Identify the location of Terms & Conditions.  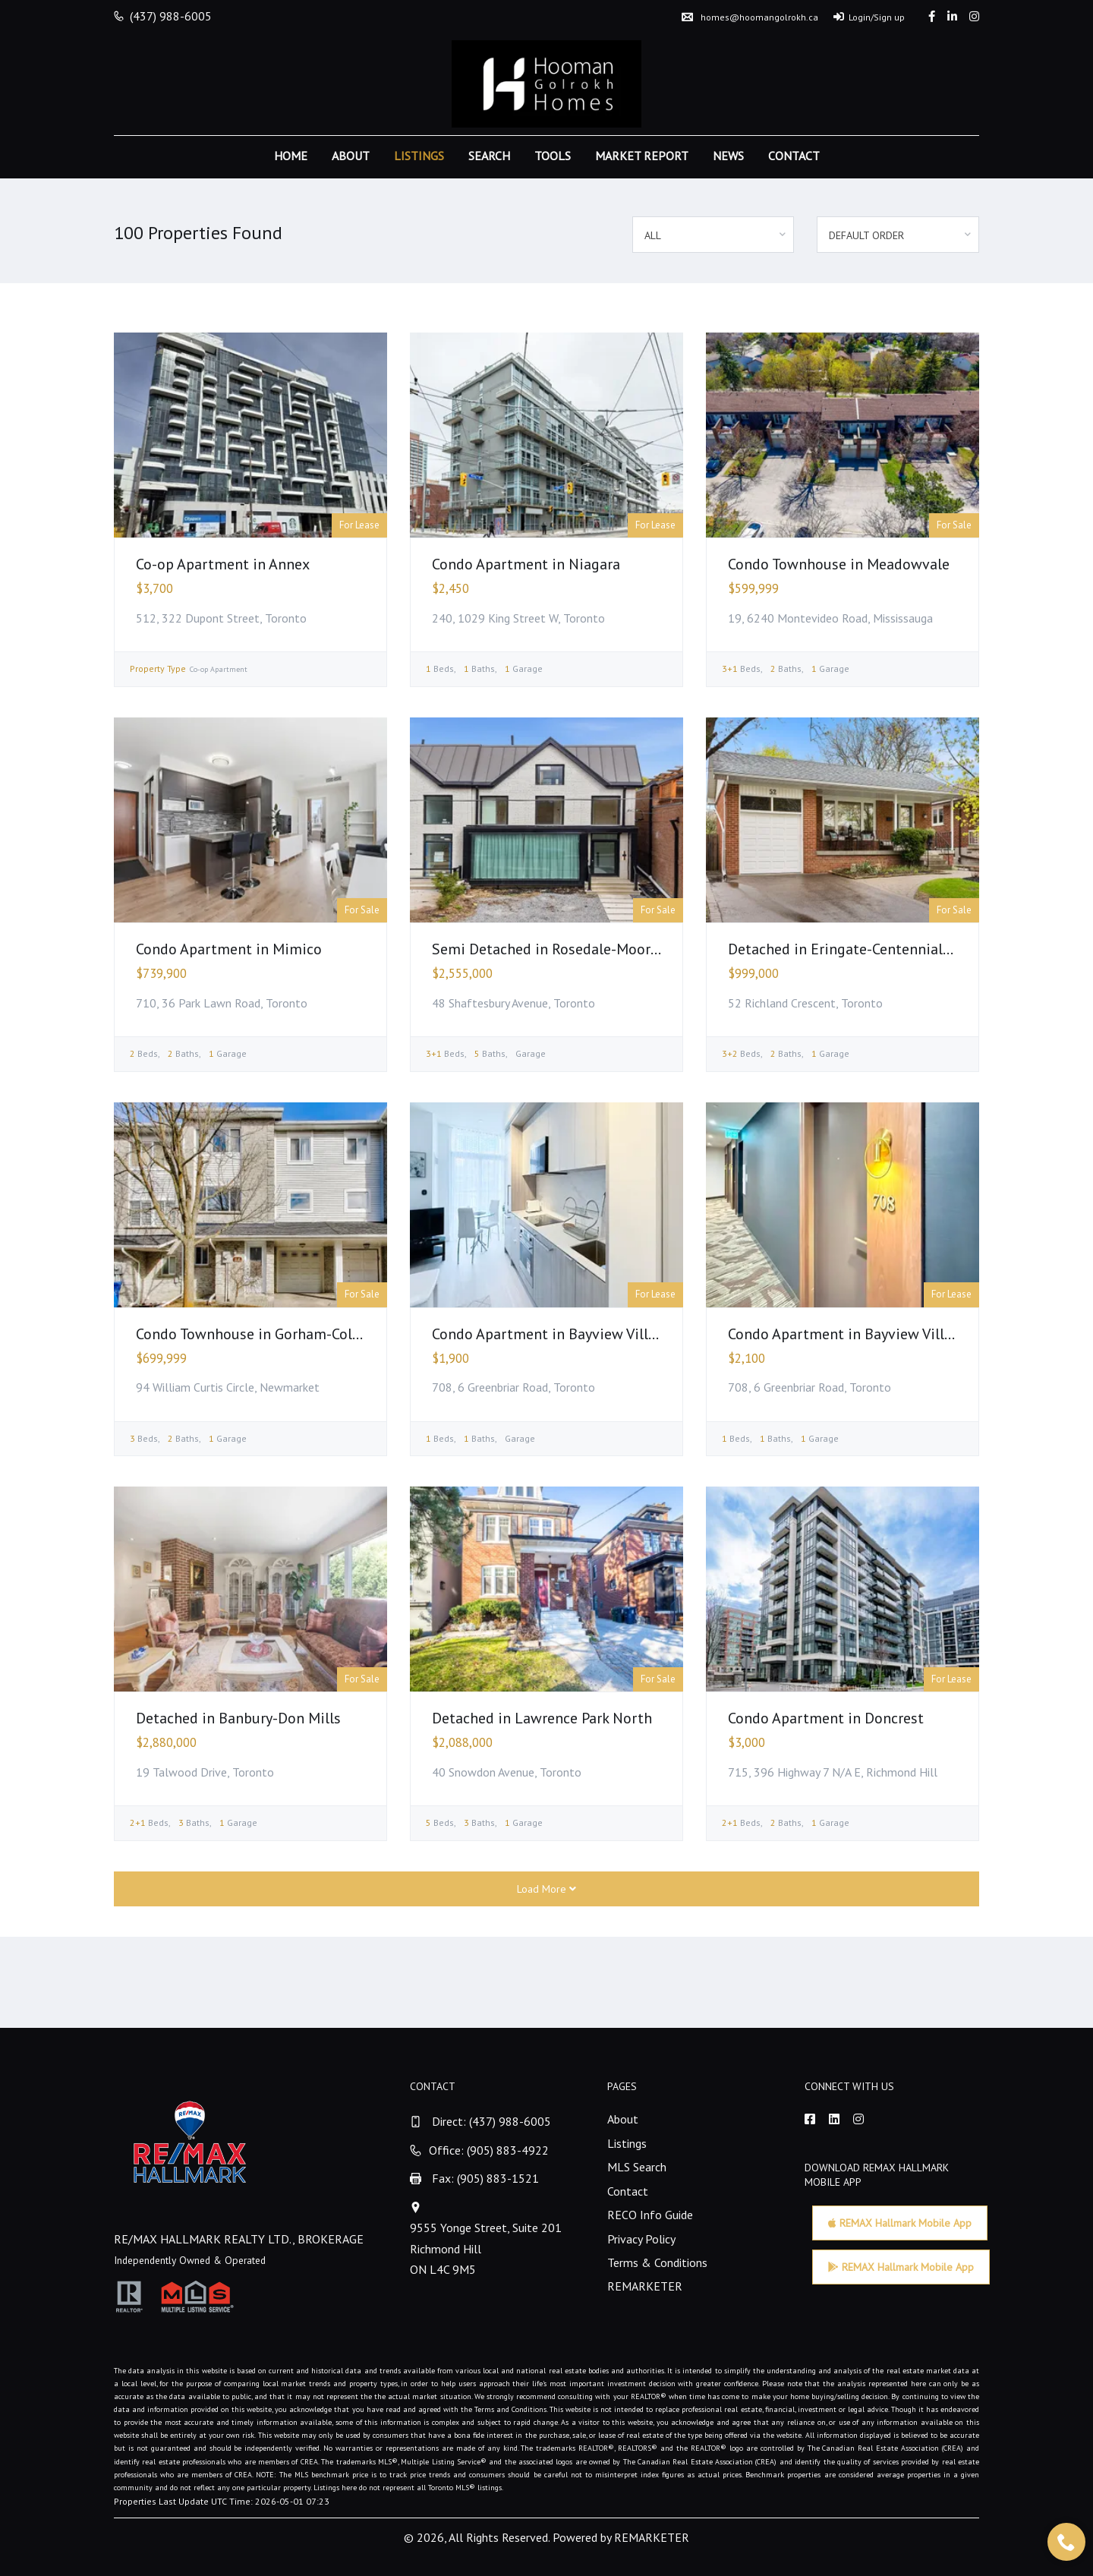
(657, 2262).